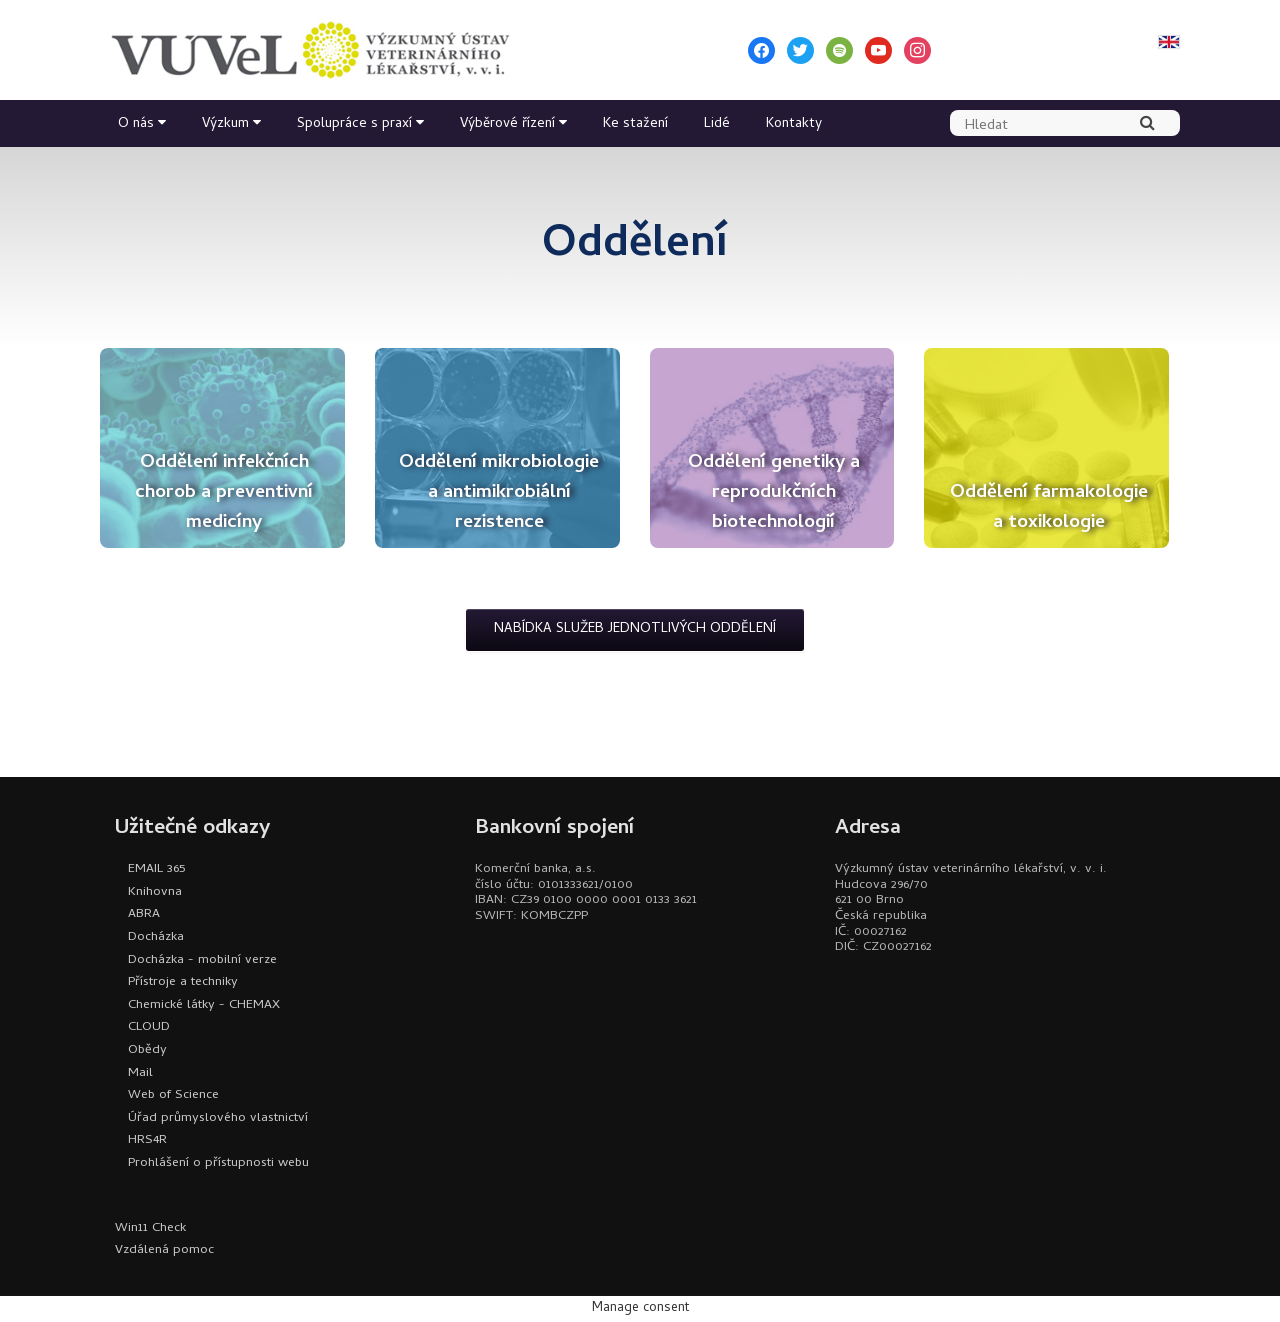 This screenshot has width=1280, height=1322. Describe the element at coordinates (183, 982) in the screenshot. I see `Přístroje a techniky` at that location.